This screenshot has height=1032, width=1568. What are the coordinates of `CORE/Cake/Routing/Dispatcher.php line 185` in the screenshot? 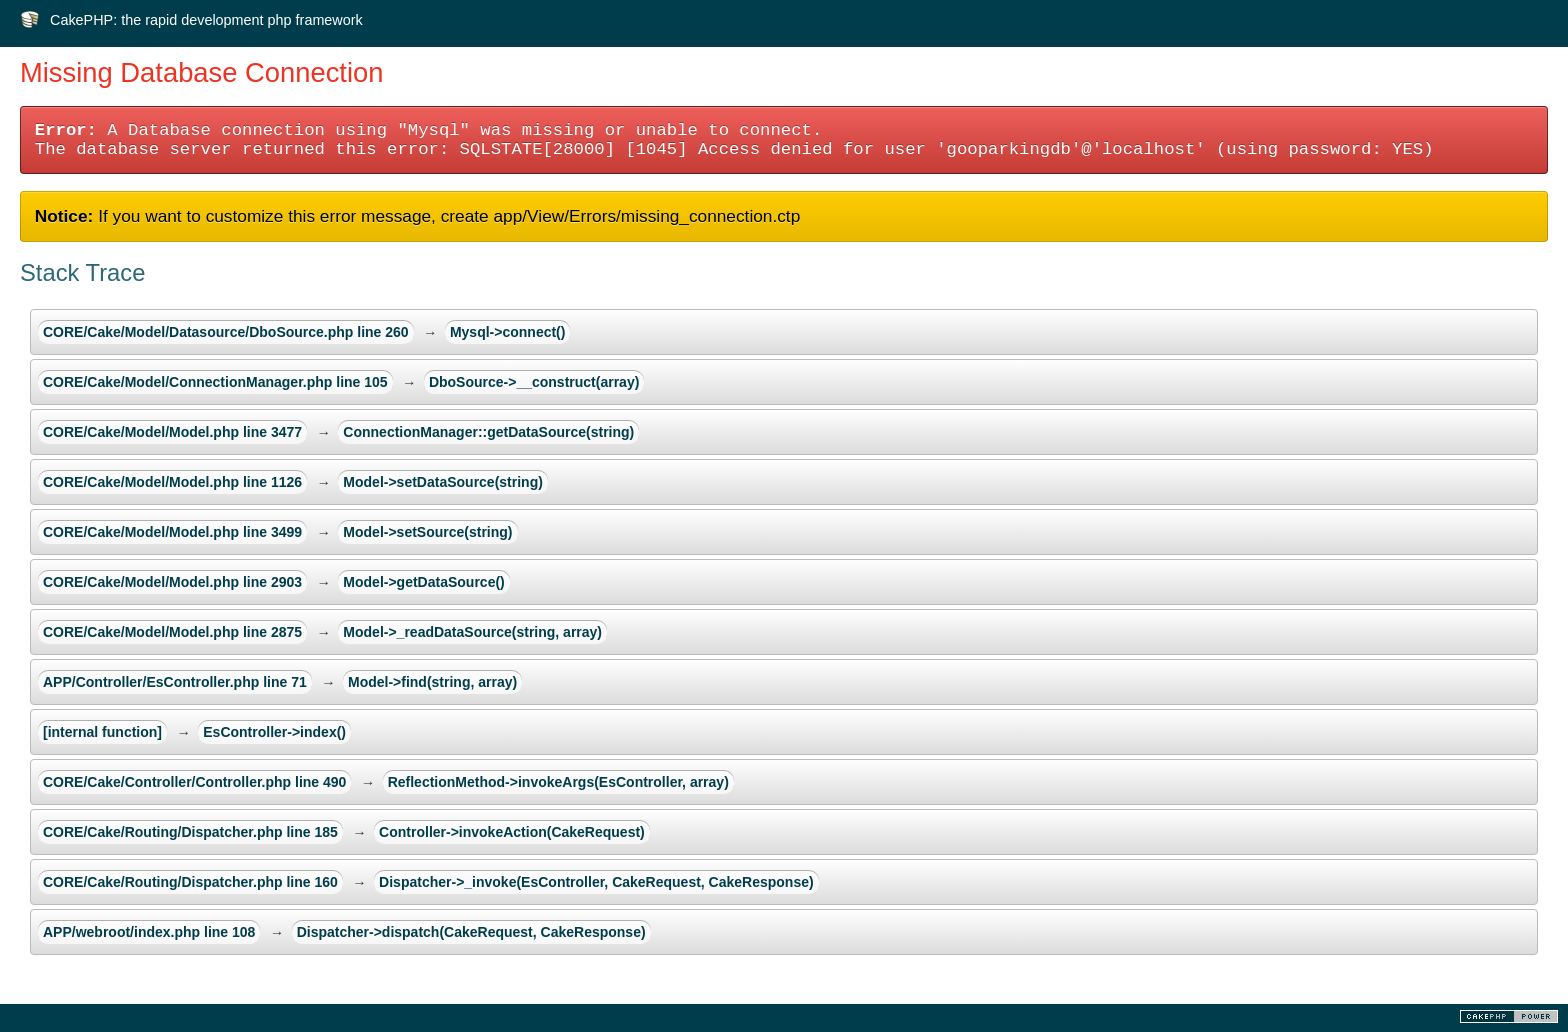 It's located at (190, 832).